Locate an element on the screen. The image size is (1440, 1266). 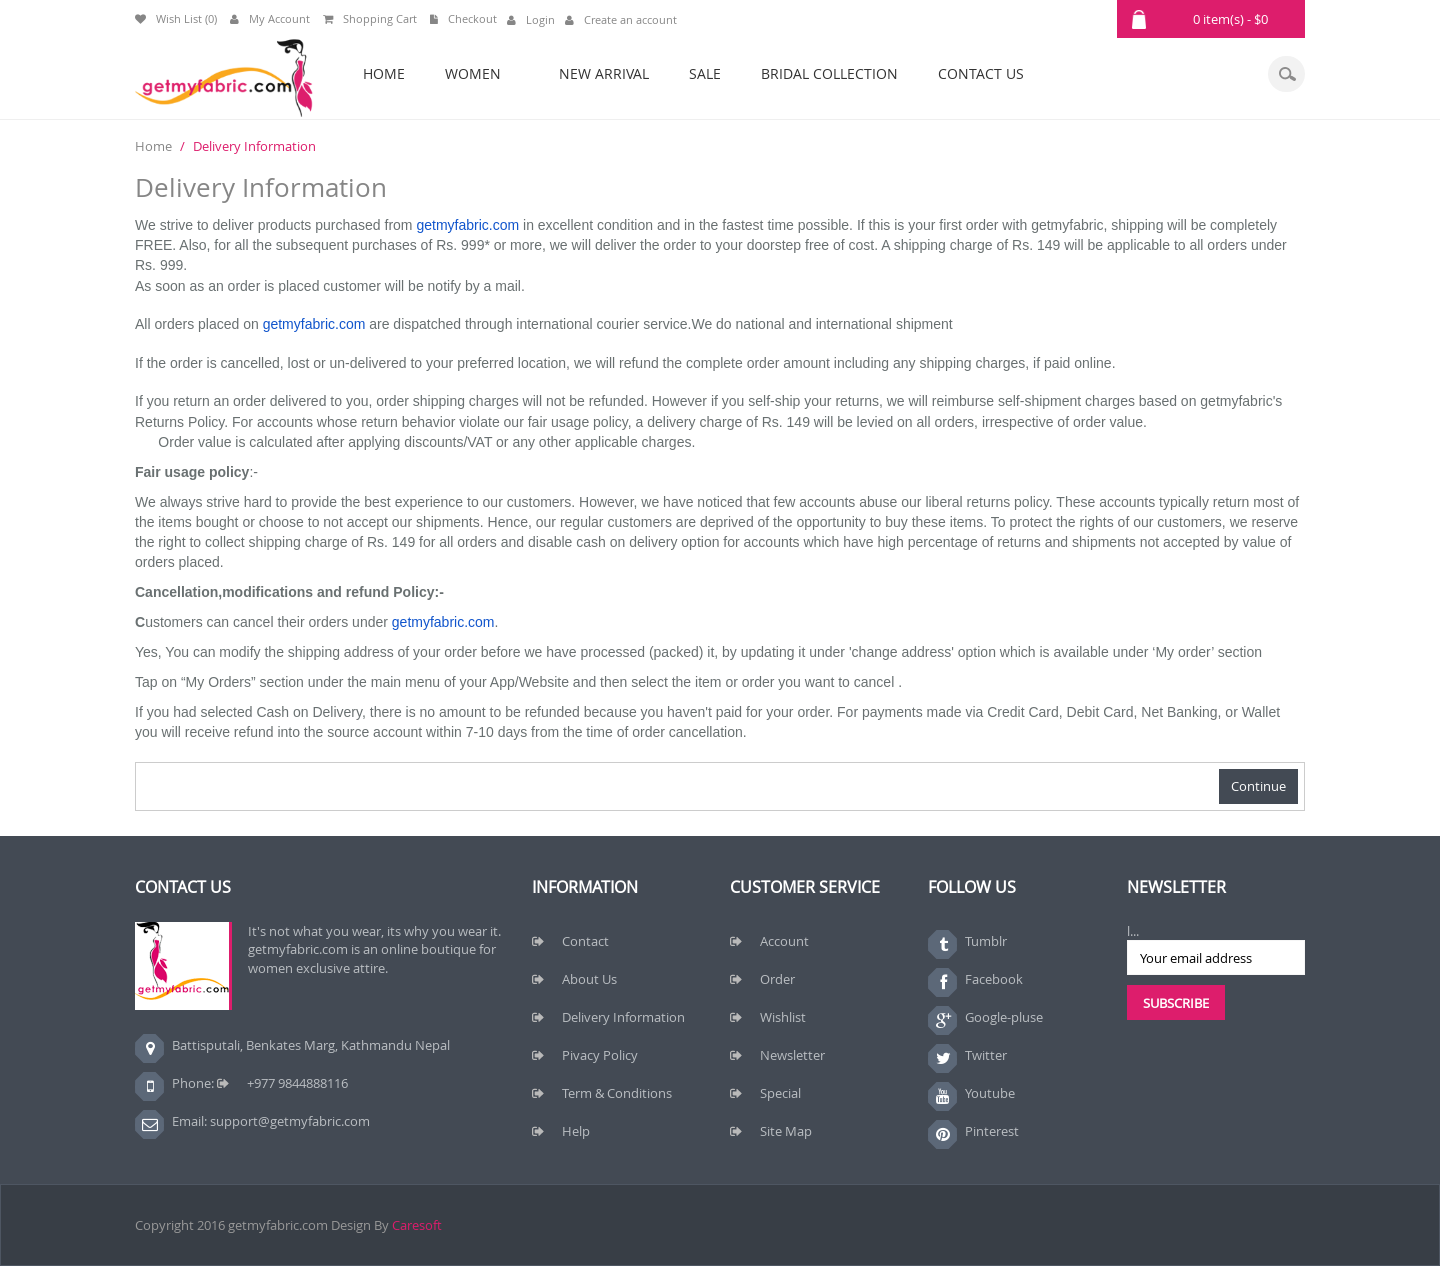
Wishlist is located at coordinates (783, 1017).